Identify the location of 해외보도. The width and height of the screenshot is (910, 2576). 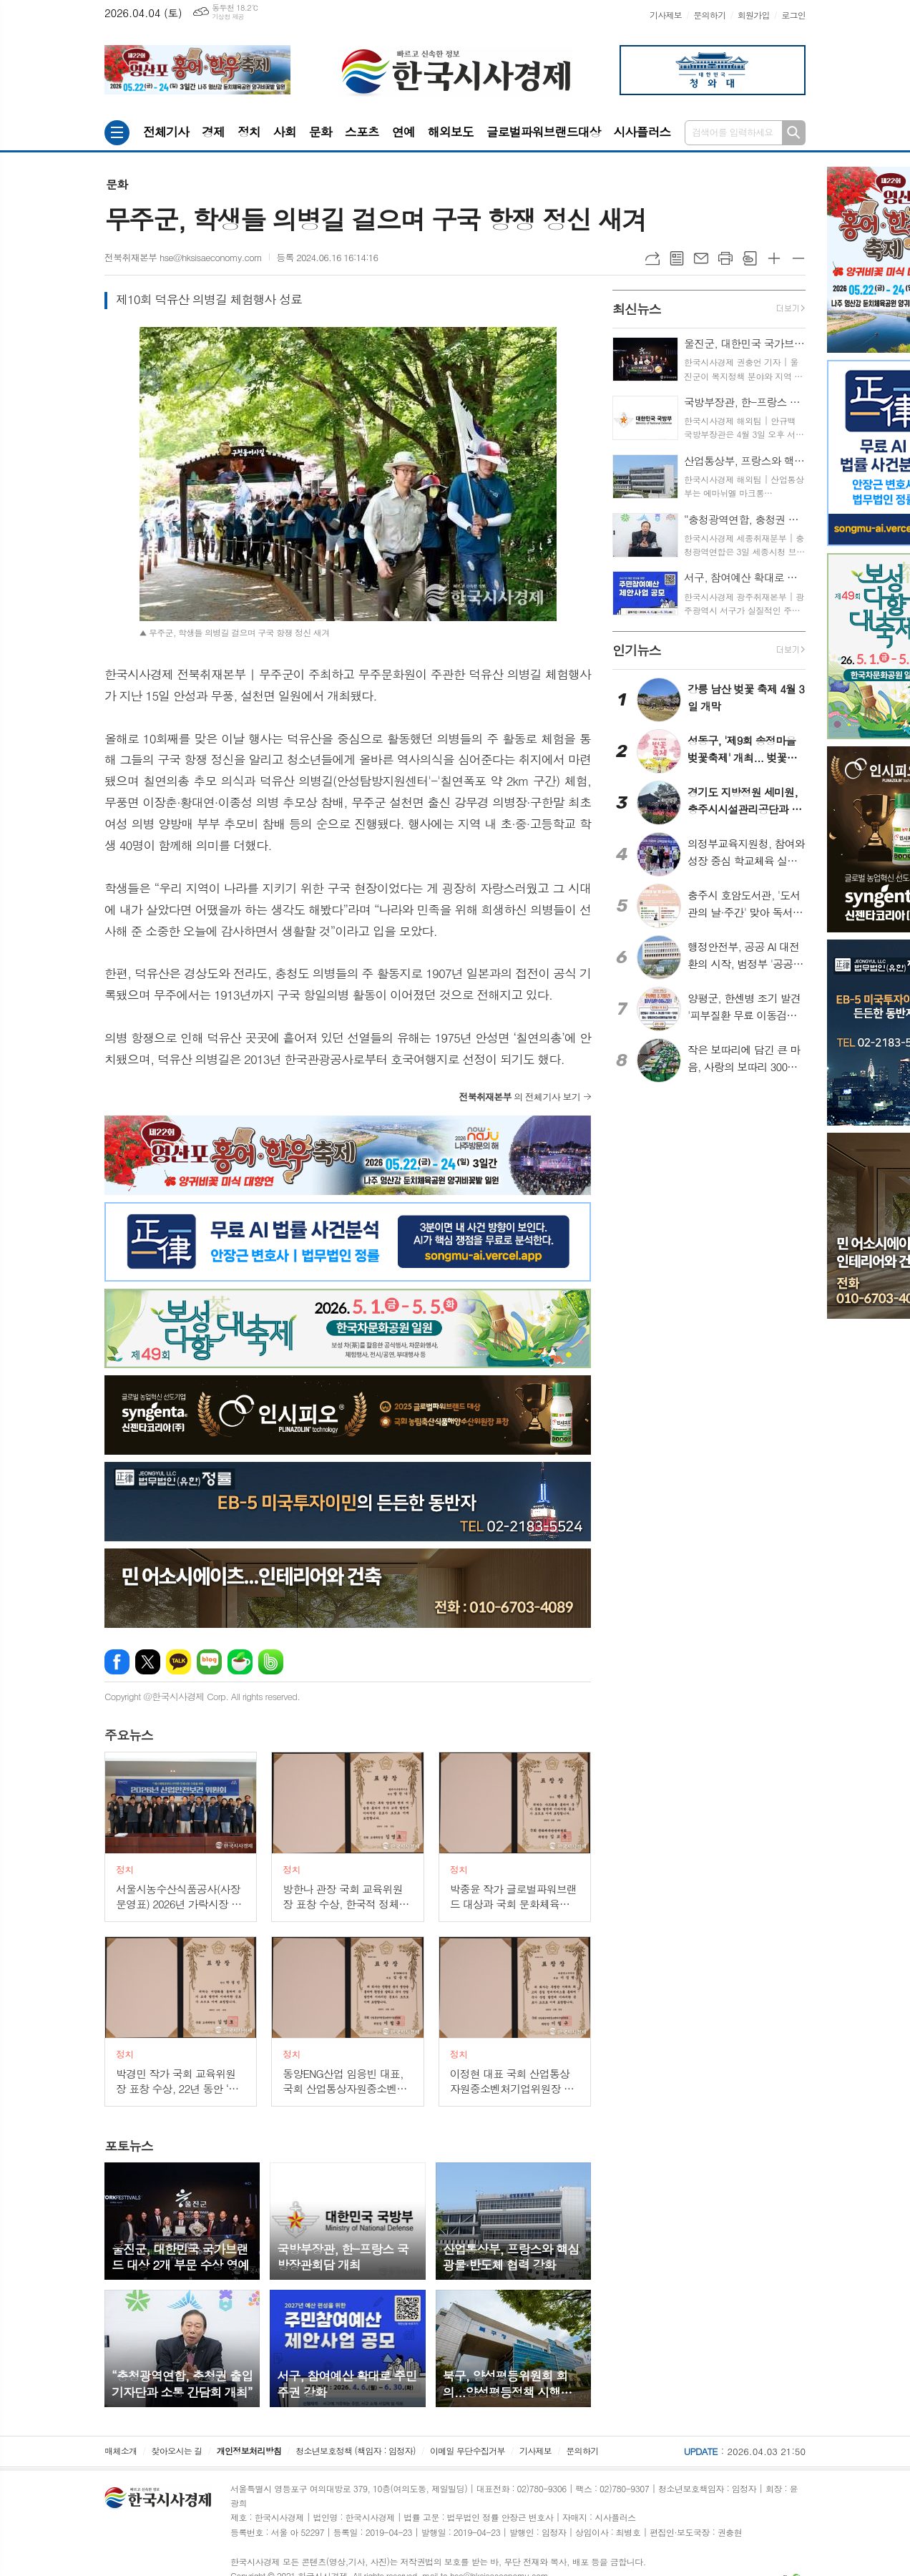
(451, 131).